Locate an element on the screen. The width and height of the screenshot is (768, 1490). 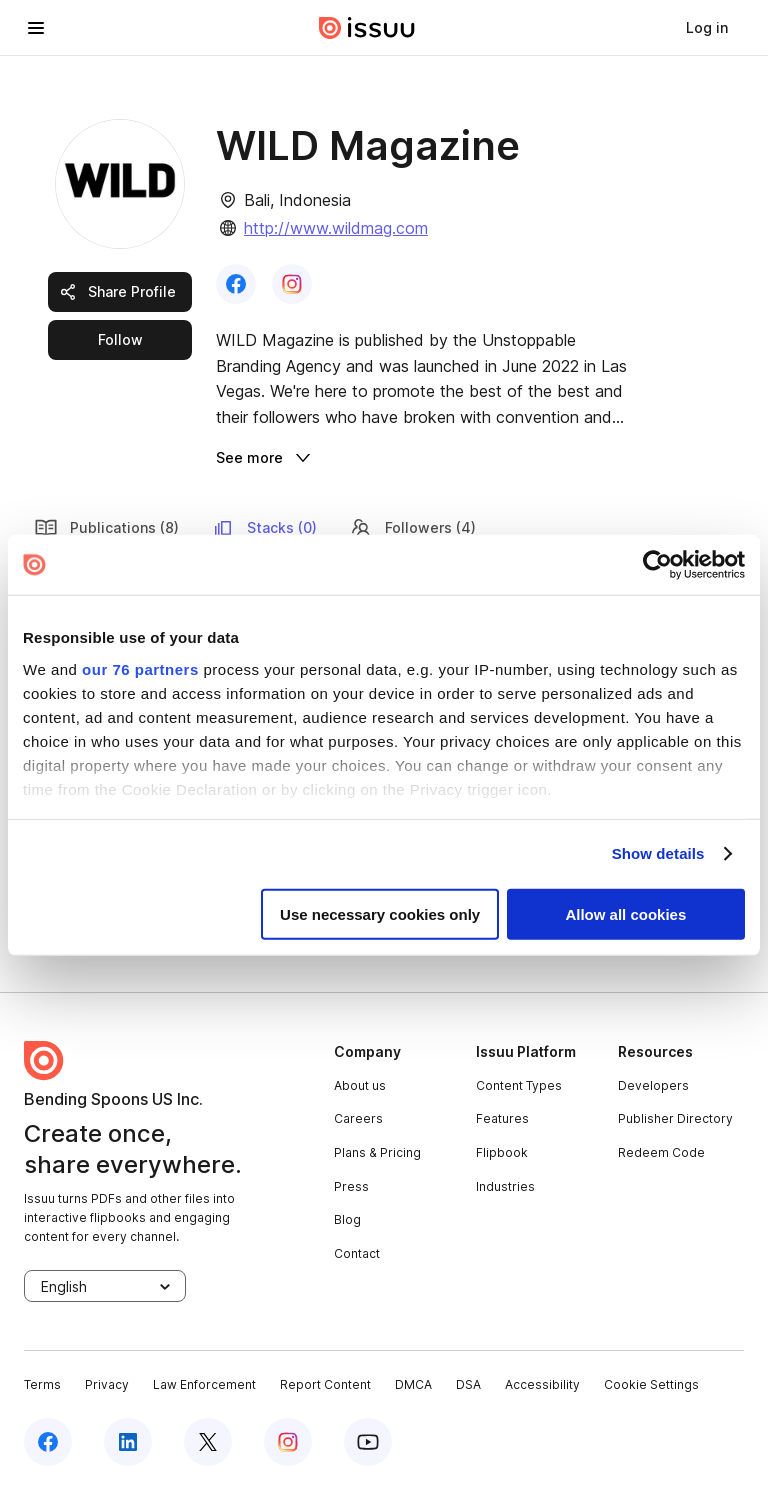
Cookie Settings is located at coordinates (651, 1384).